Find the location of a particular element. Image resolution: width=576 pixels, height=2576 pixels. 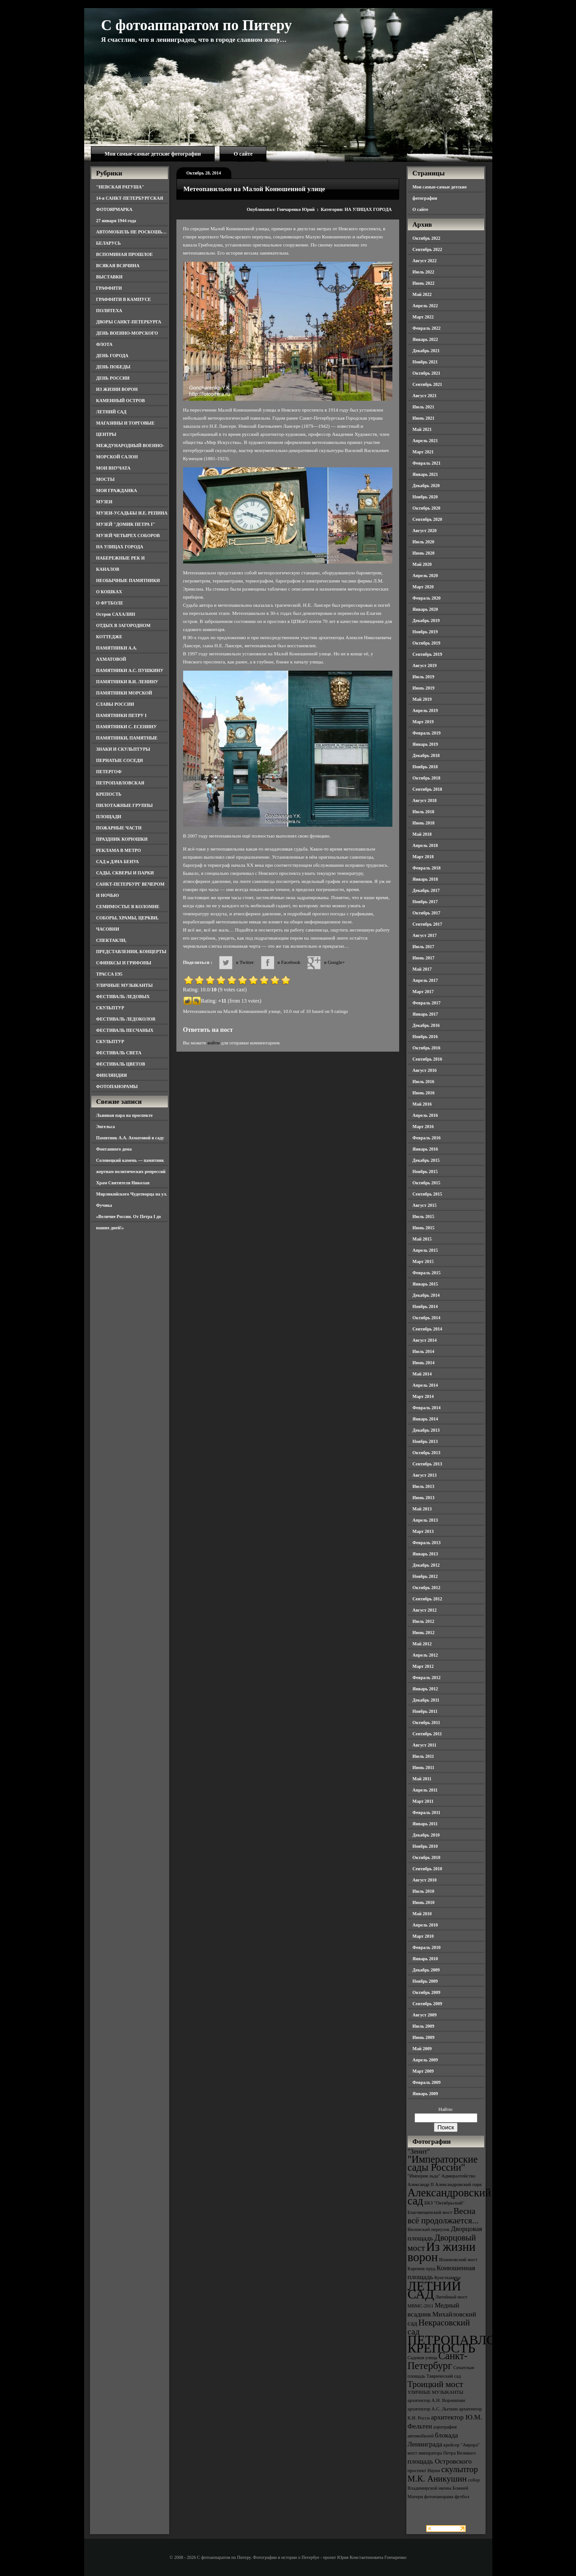

Октябрь 2009 is located at coordinates (427, 1992).